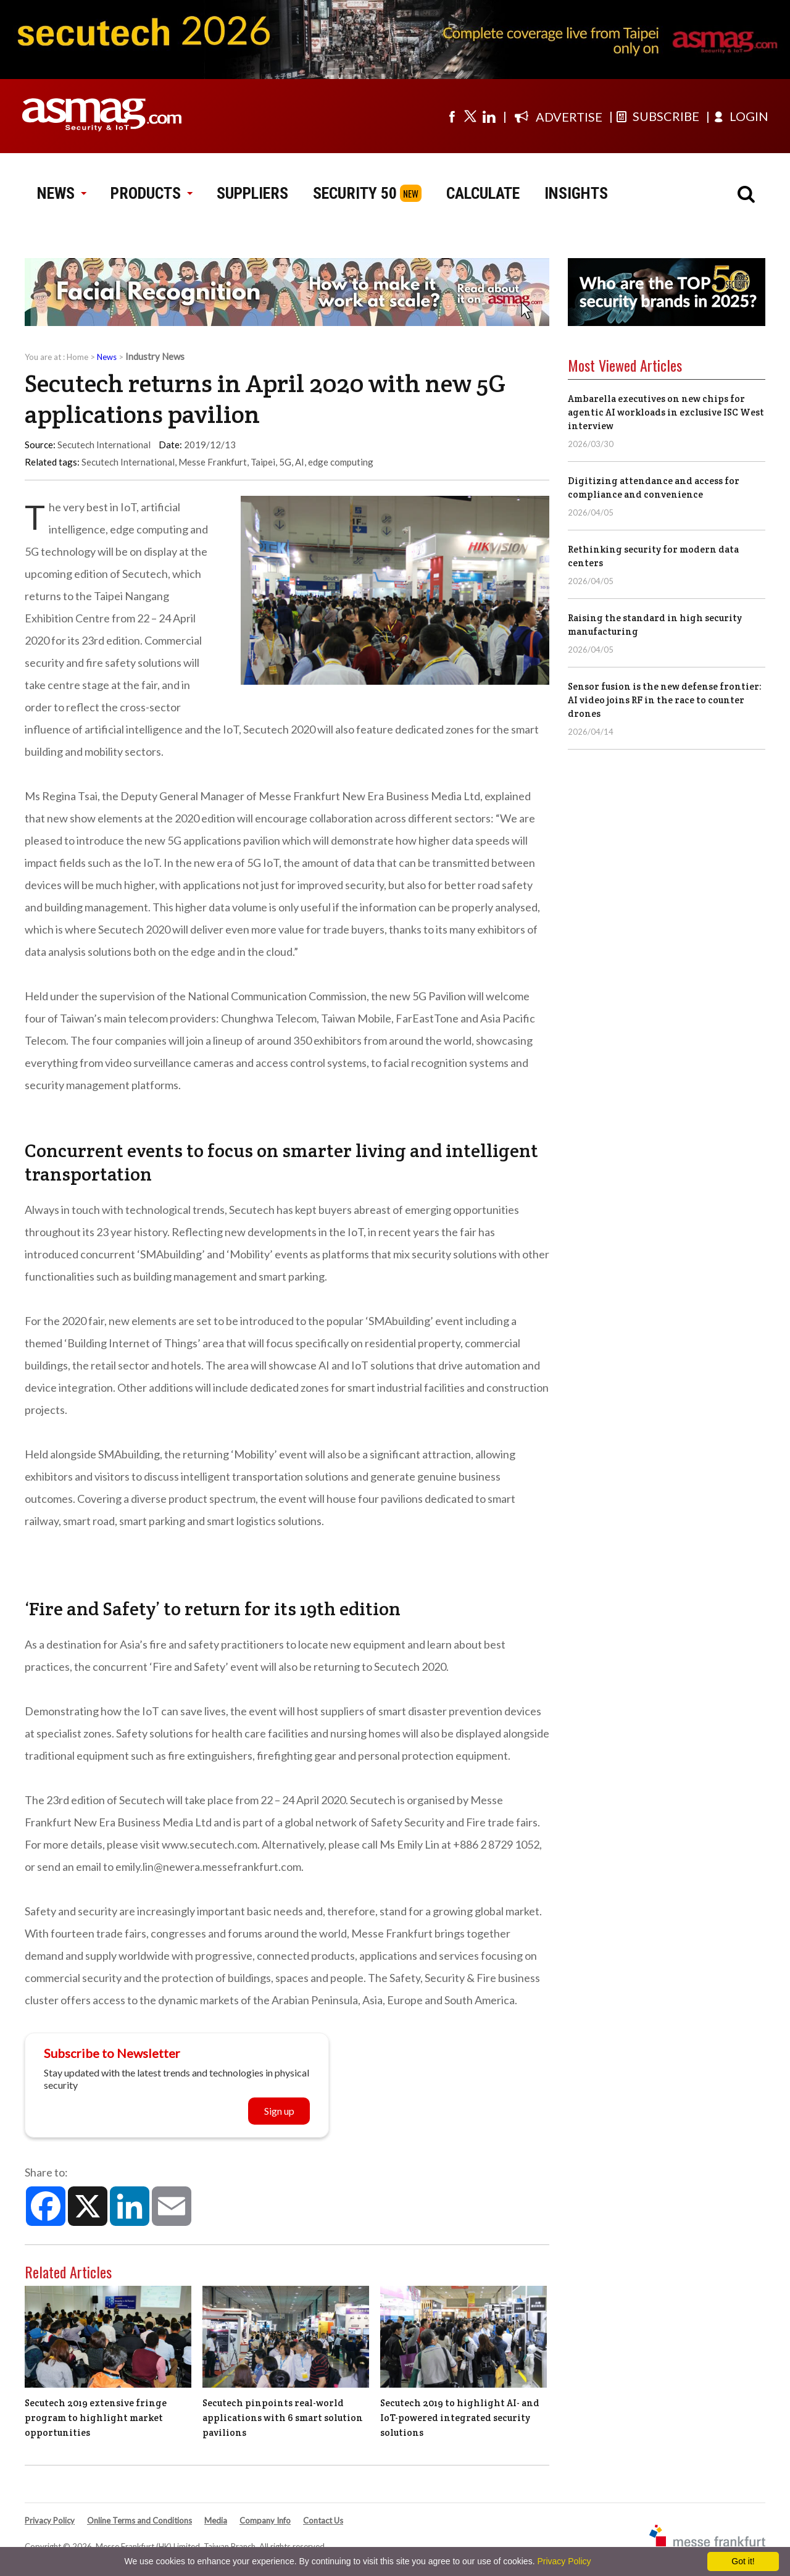 The image size is (790, 2576). I want to click on Online Terms and Conditions, so click(139, 2520).